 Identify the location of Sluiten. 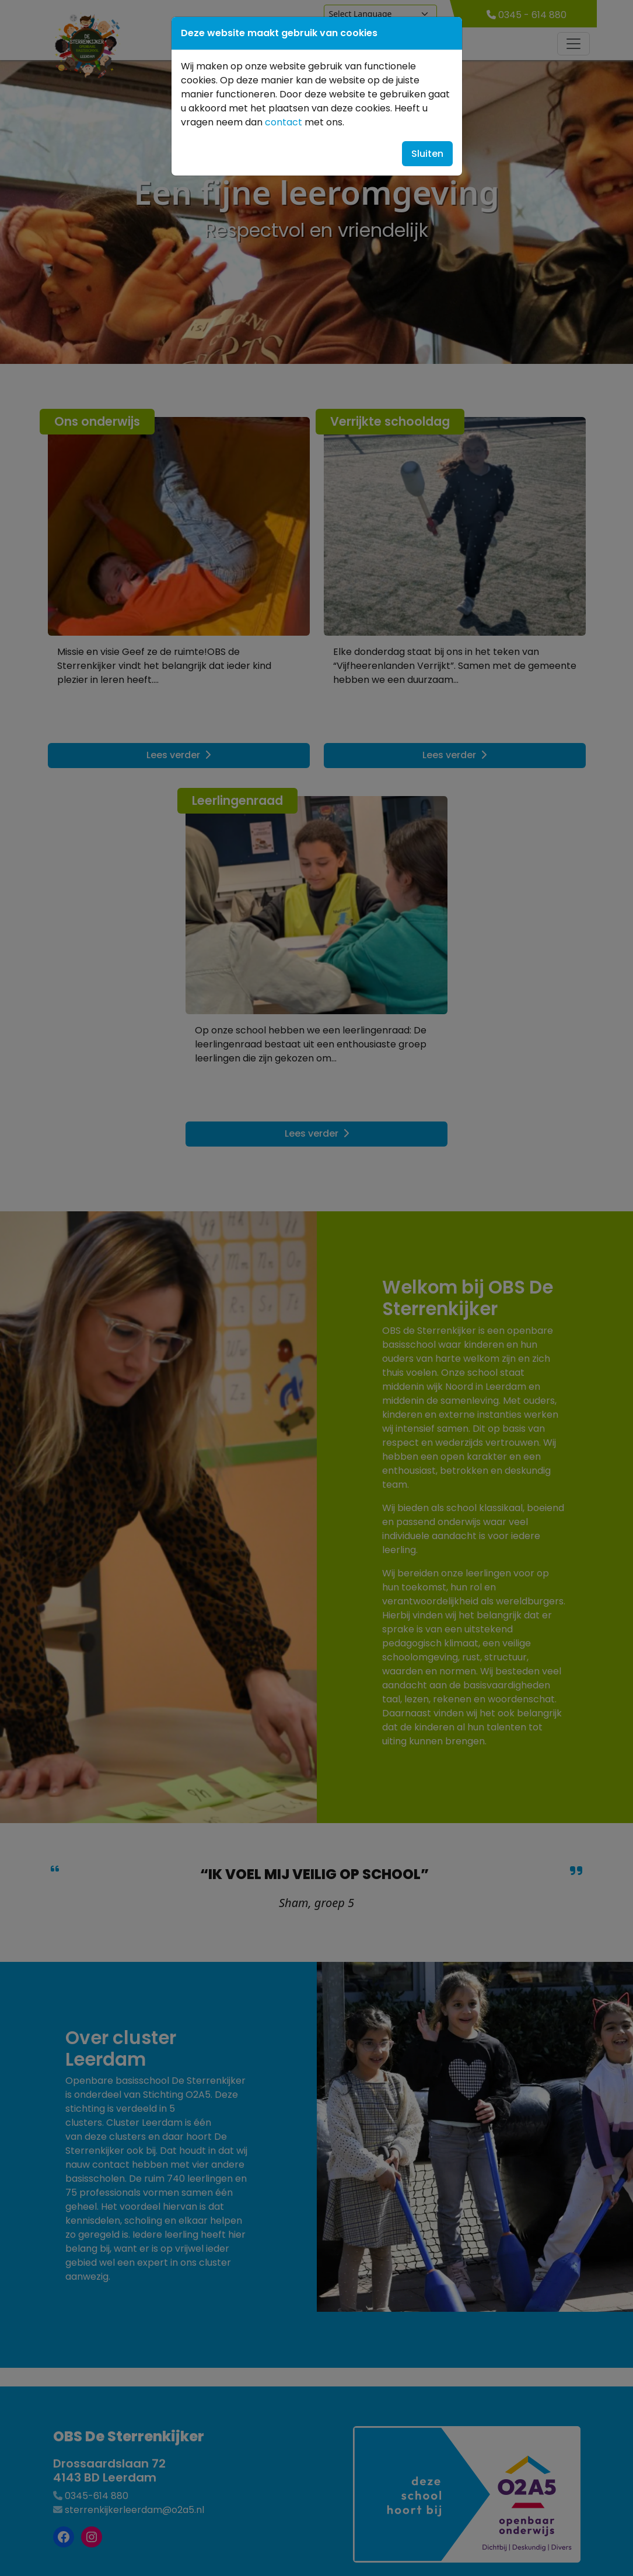
(427, 153).